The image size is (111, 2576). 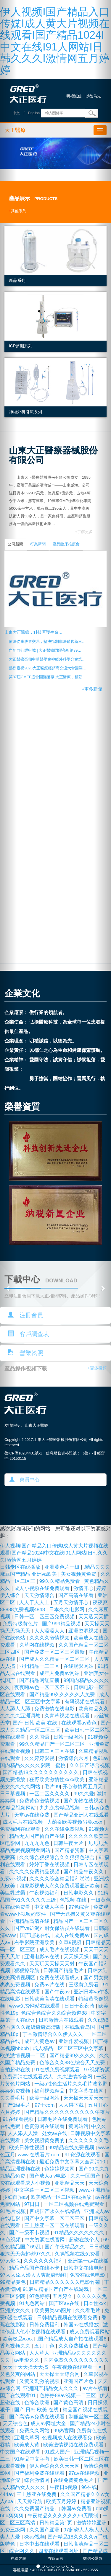 What do you see at coordinates (30, 1921) in the screenshot?
I see `亚洲精品高清在线` at bounding box center [30, 1921].